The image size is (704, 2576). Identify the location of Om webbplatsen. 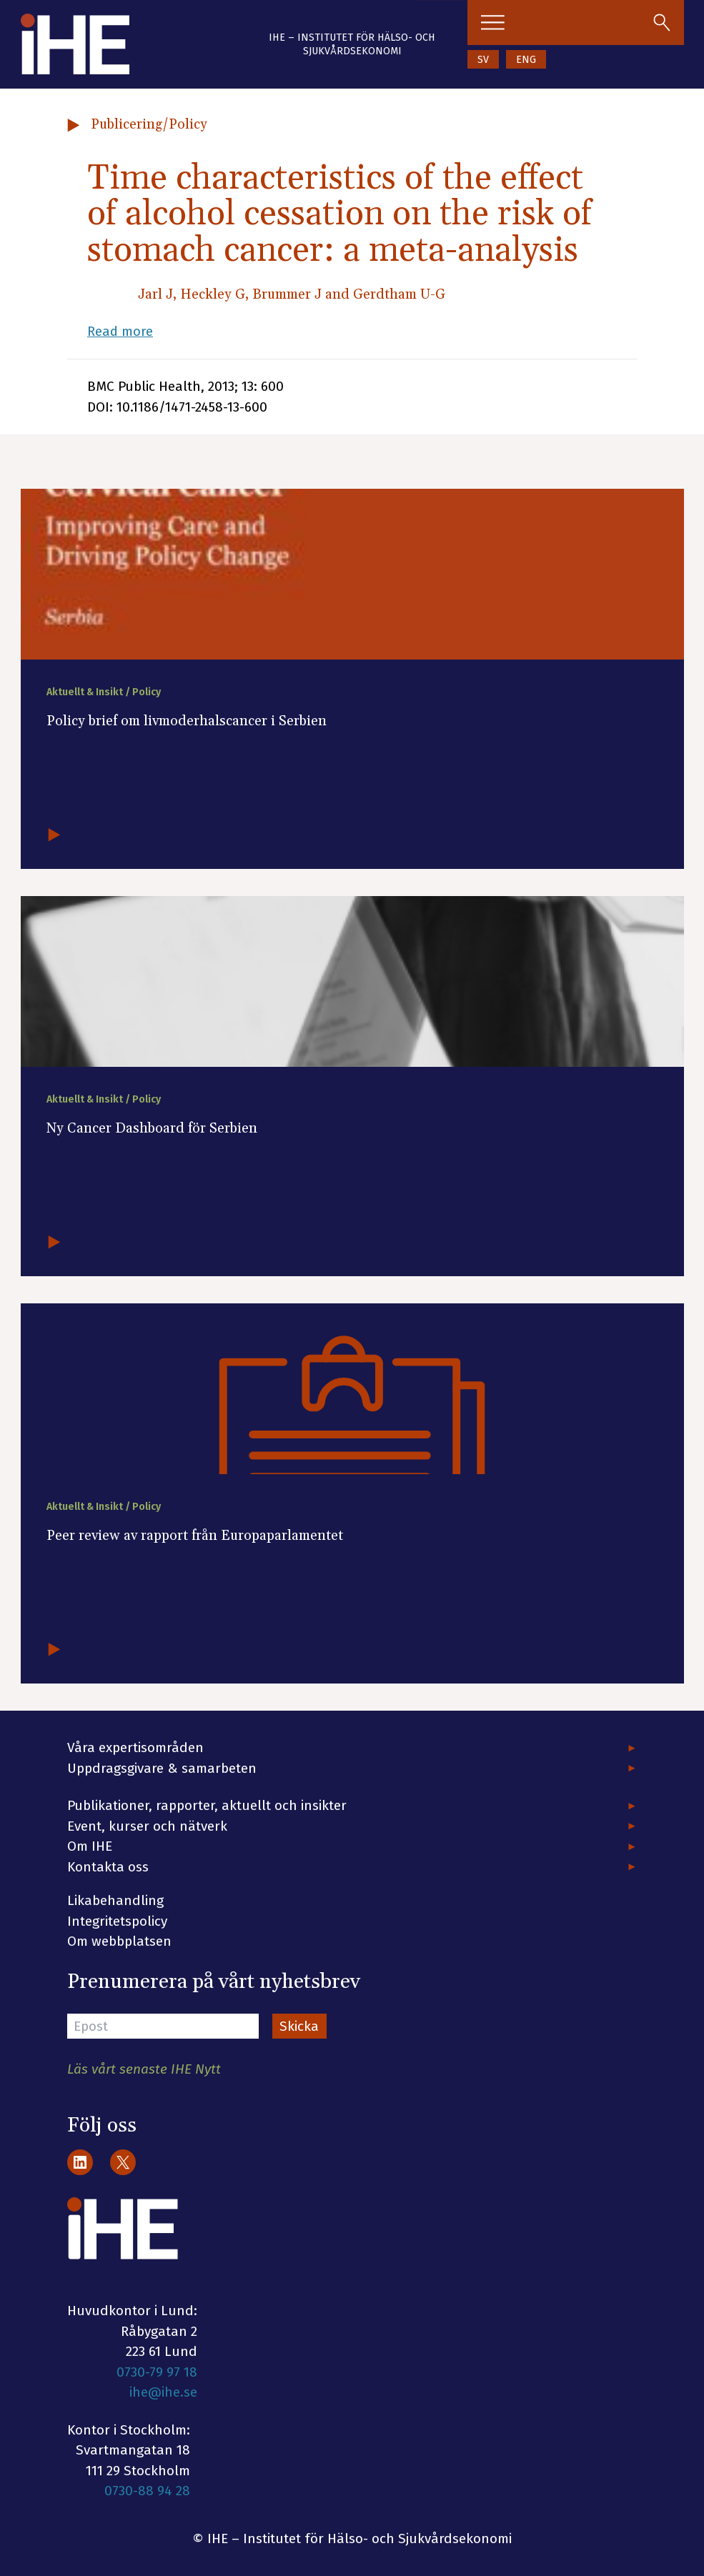
(119, 1941).